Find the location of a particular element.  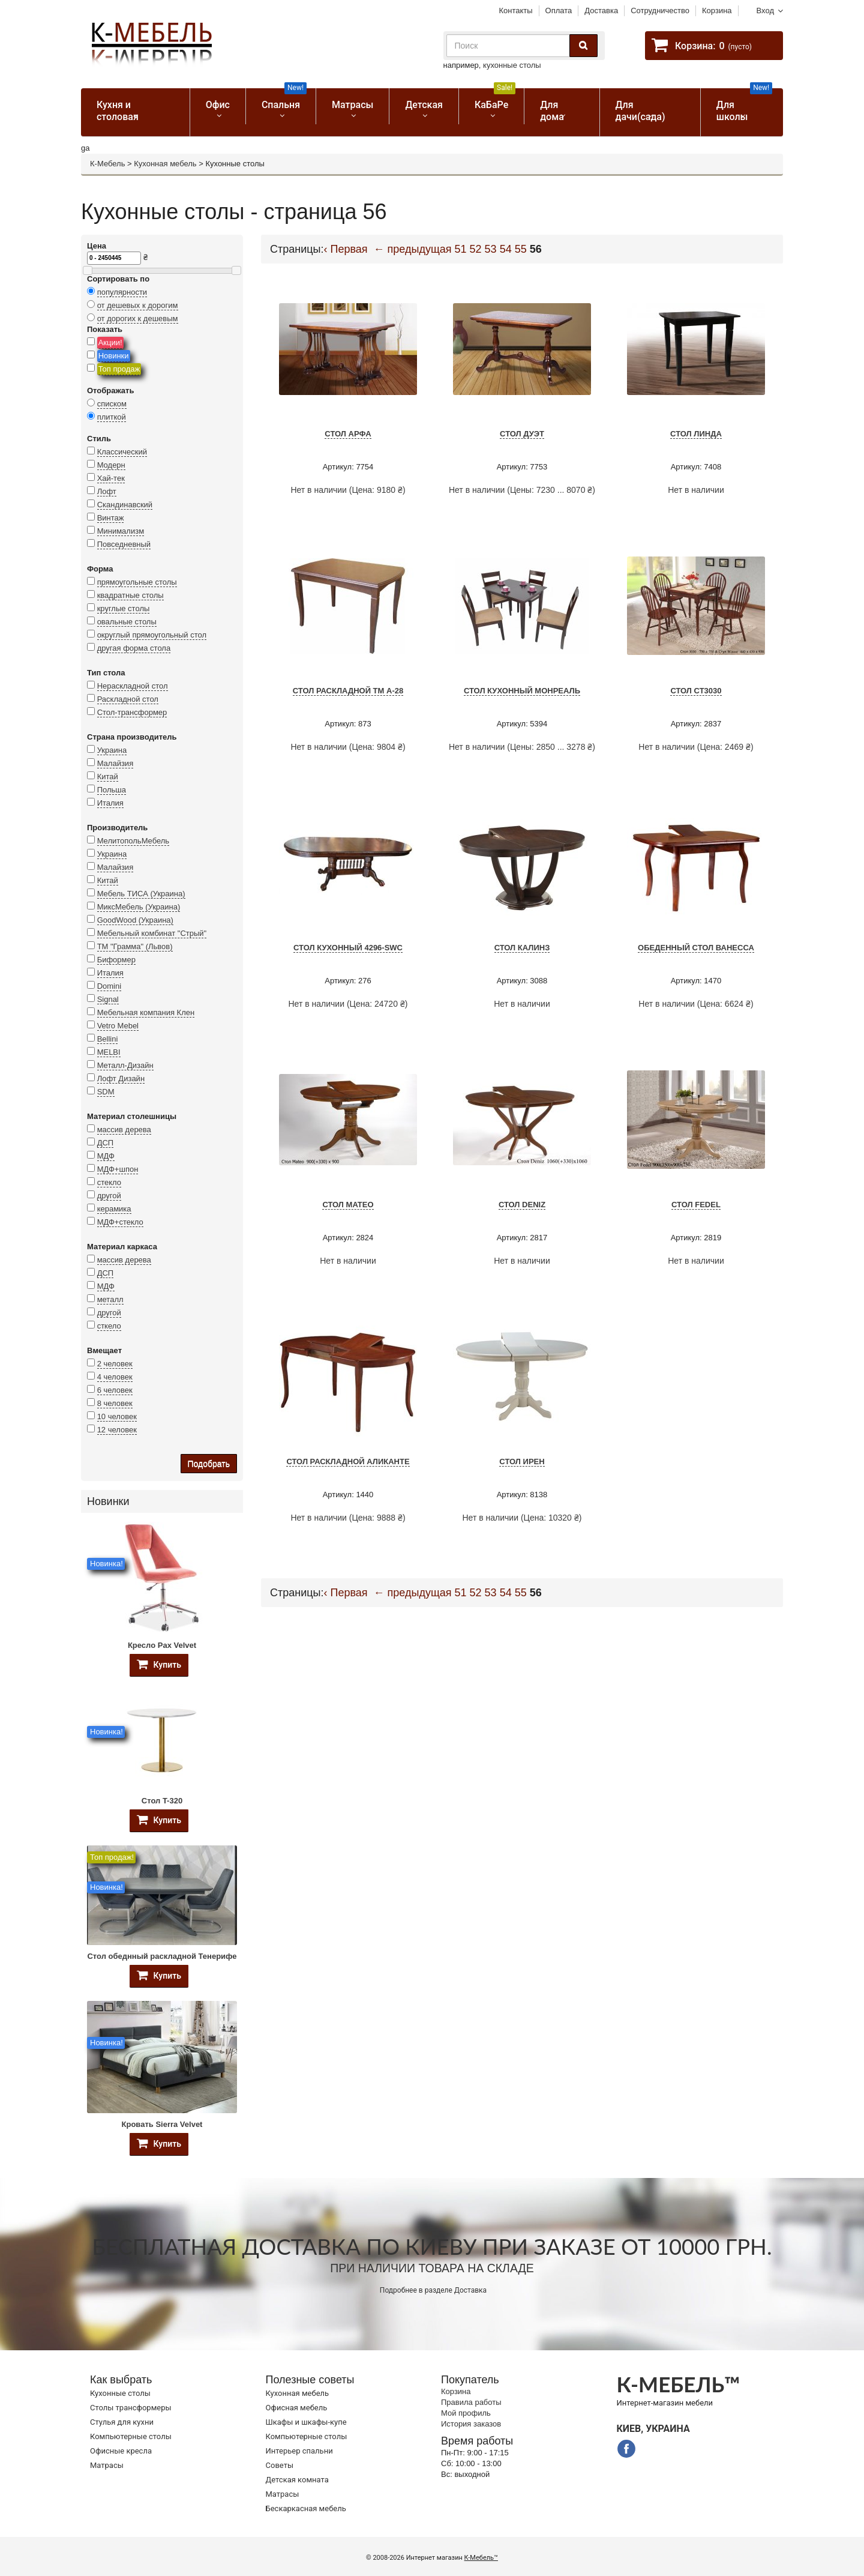

6 человек is located at coordinates (115, 1390).